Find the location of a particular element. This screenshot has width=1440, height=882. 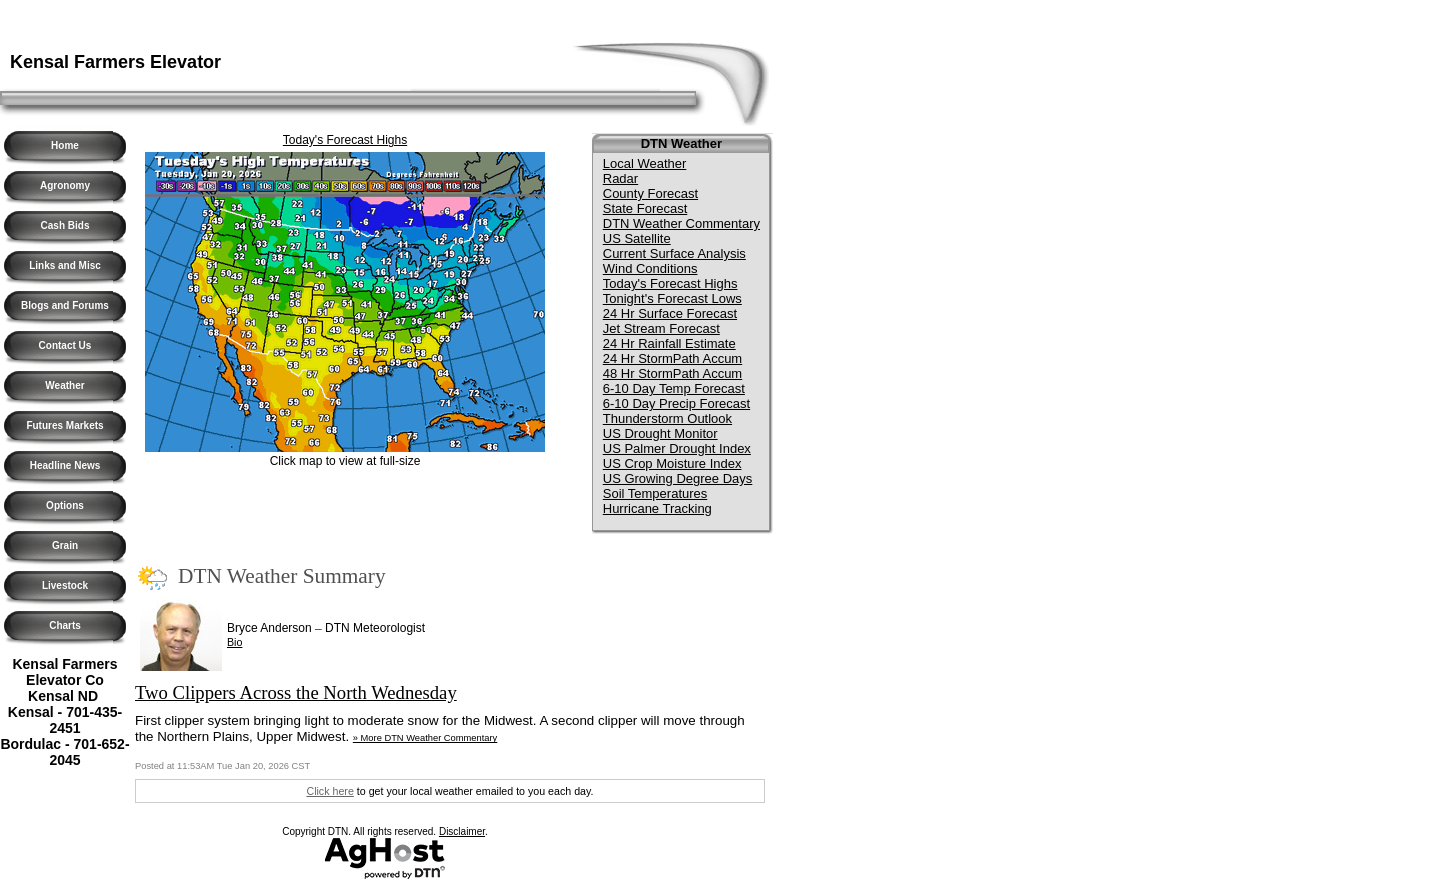

6-10 Day Temp Forecast is located at coordinates (674, 388).